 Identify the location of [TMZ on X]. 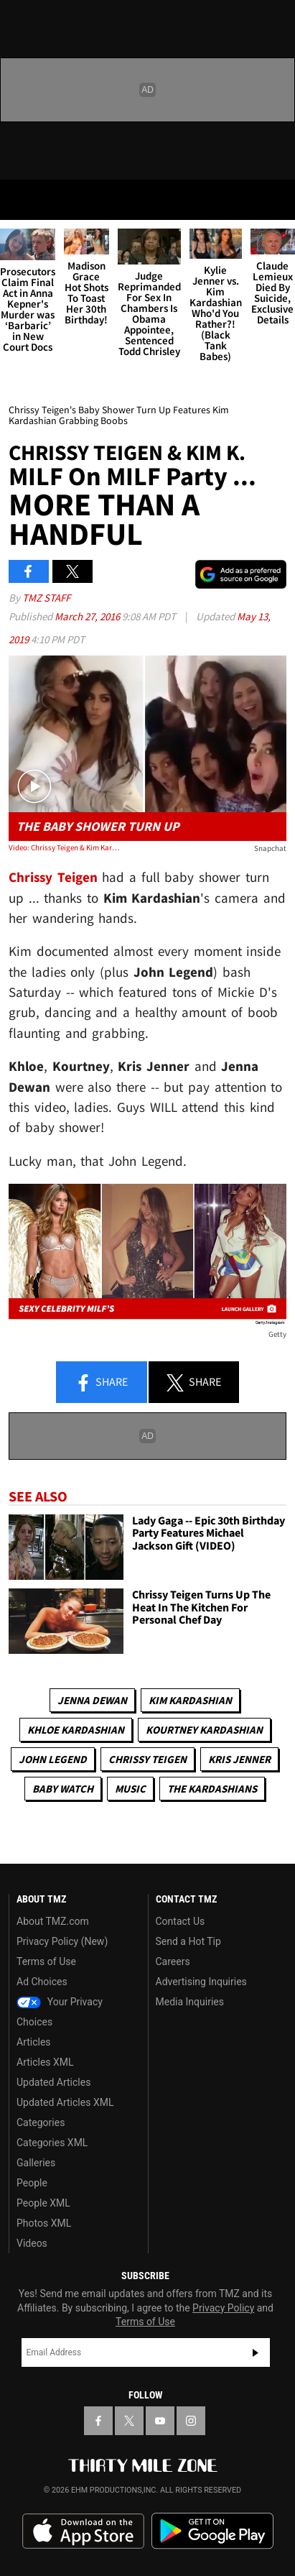
(129, 2420).